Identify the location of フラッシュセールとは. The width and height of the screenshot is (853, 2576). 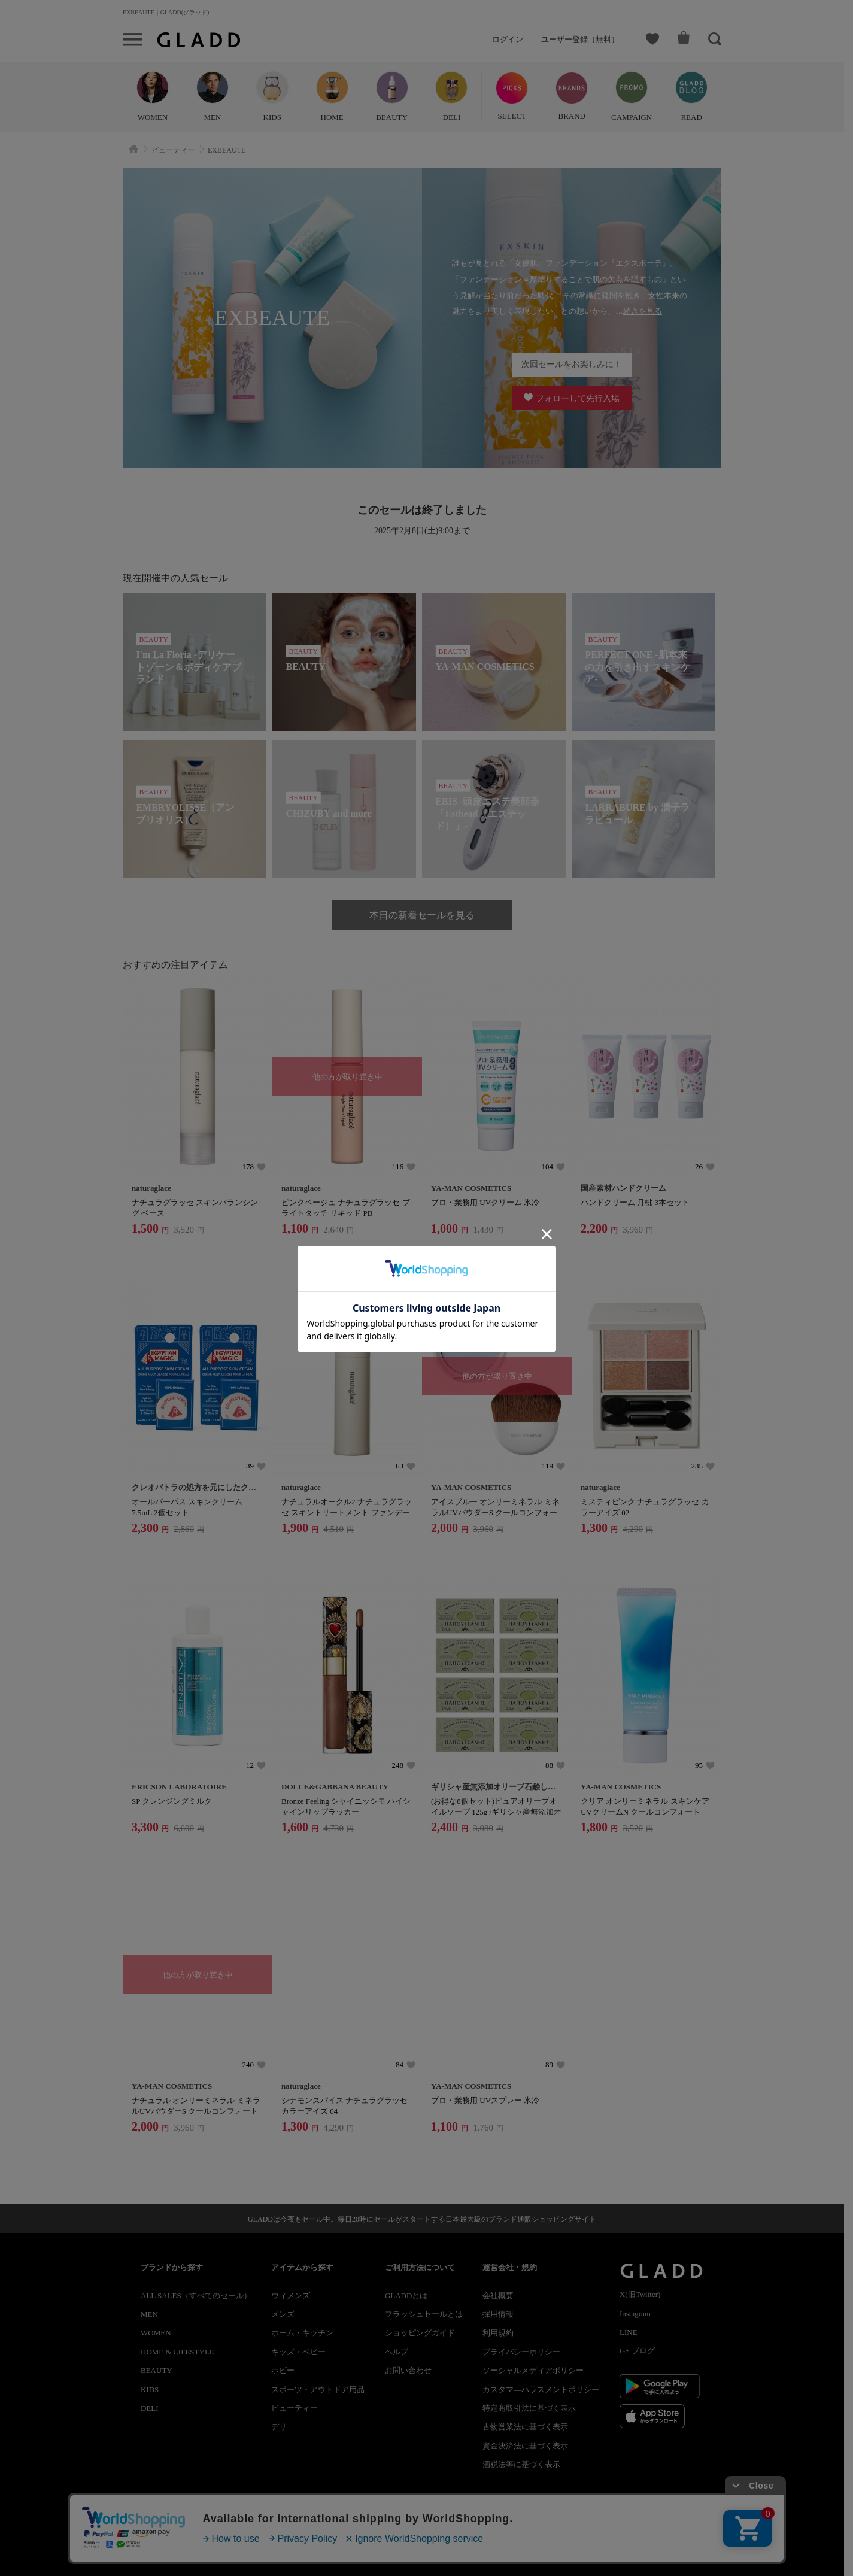
(424, 2314).